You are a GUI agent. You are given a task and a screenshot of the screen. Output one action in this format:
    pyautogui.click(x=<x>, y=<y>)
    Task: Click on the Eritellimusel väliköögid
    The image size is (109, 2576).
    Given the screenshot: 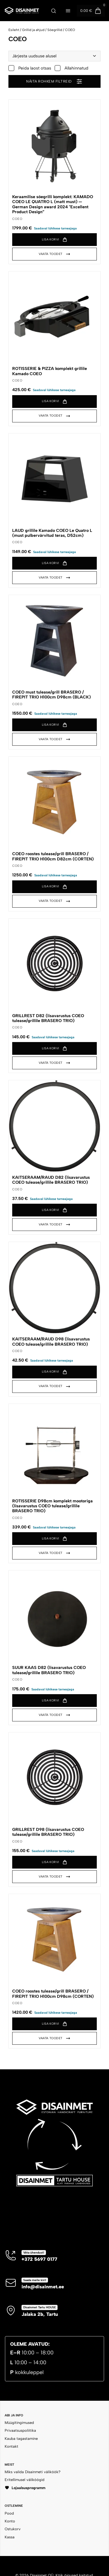 What is the action you would take?
    pyautogui.click(x=24, y=2480)
    